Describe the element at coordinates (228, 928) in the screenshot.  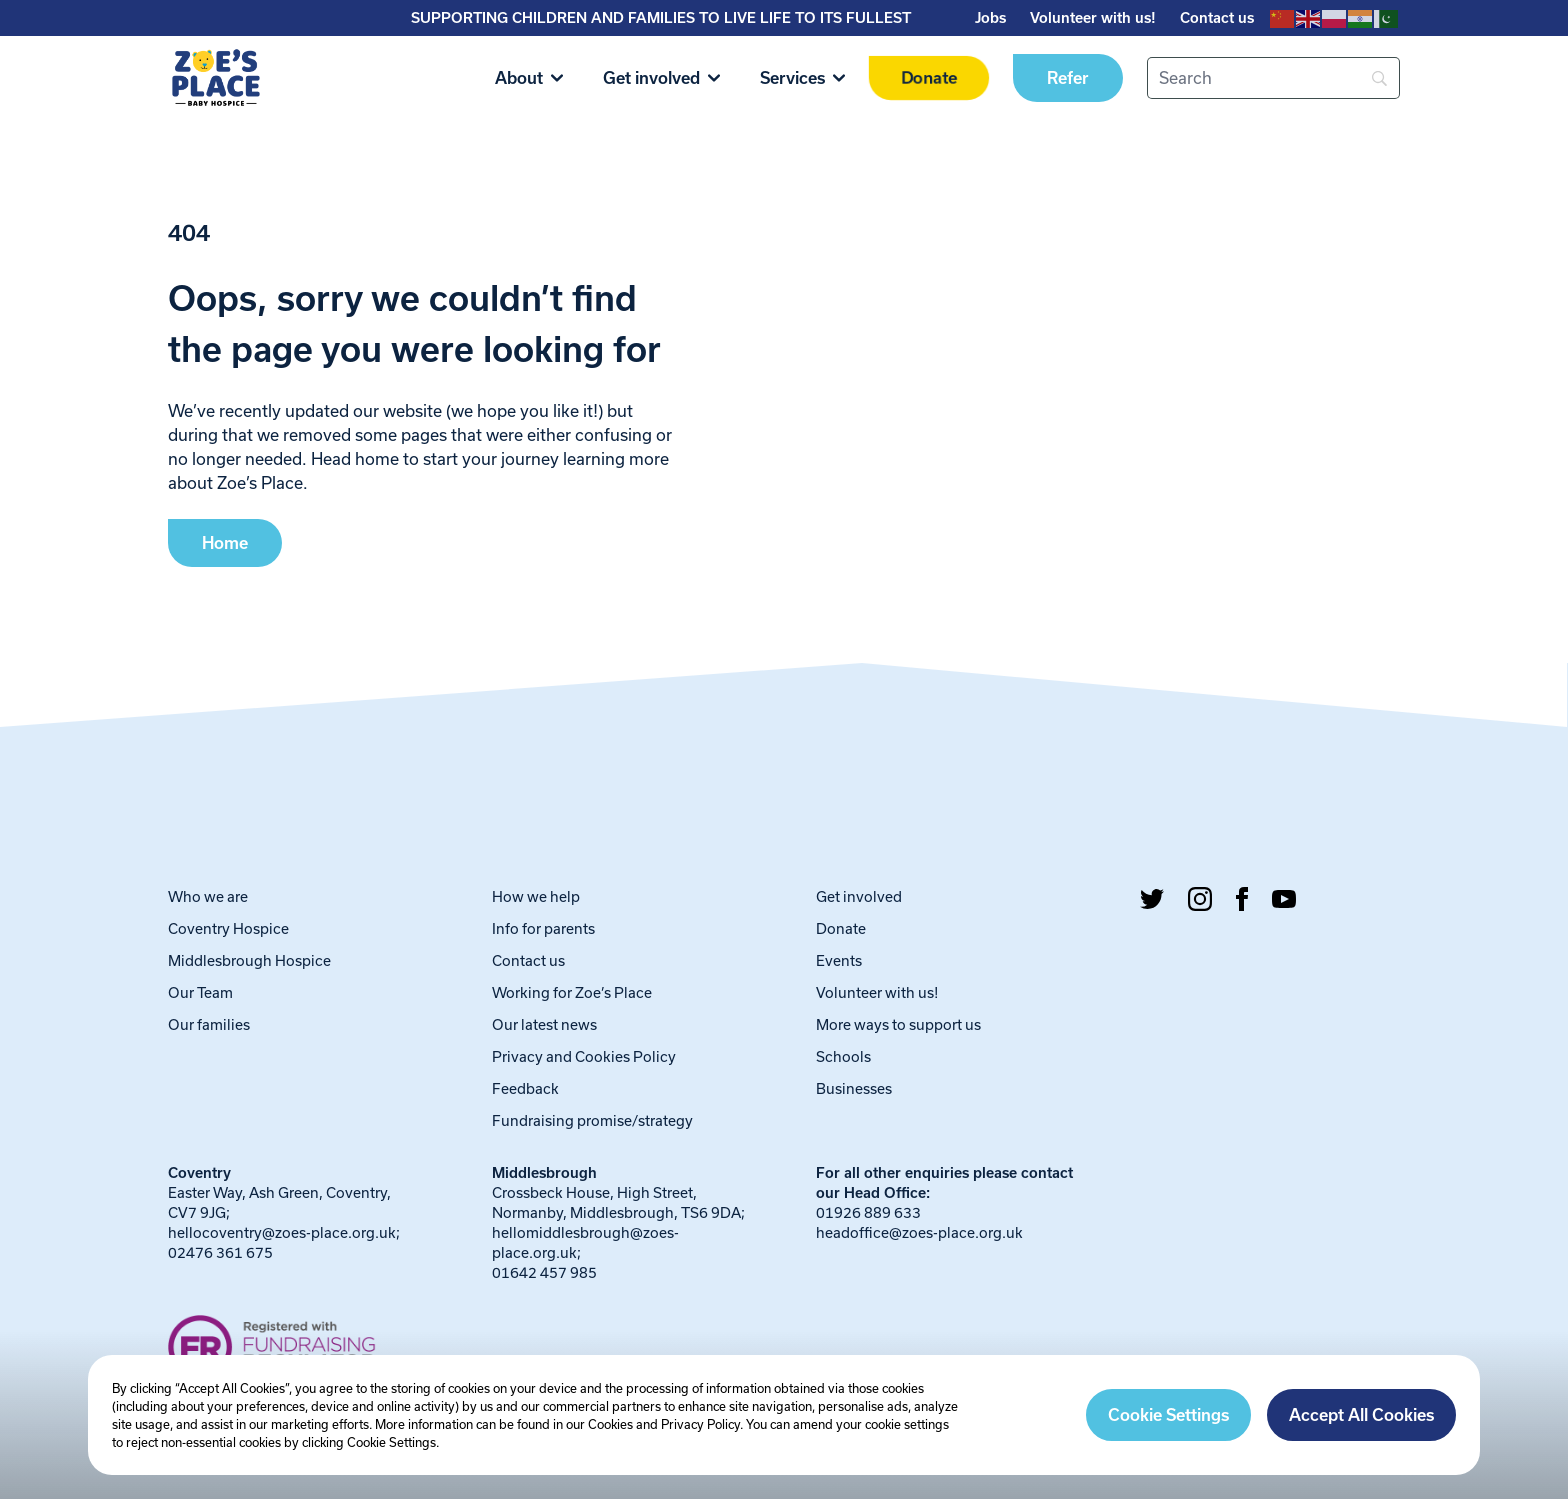
I see `Coventry Hospice` at that location.